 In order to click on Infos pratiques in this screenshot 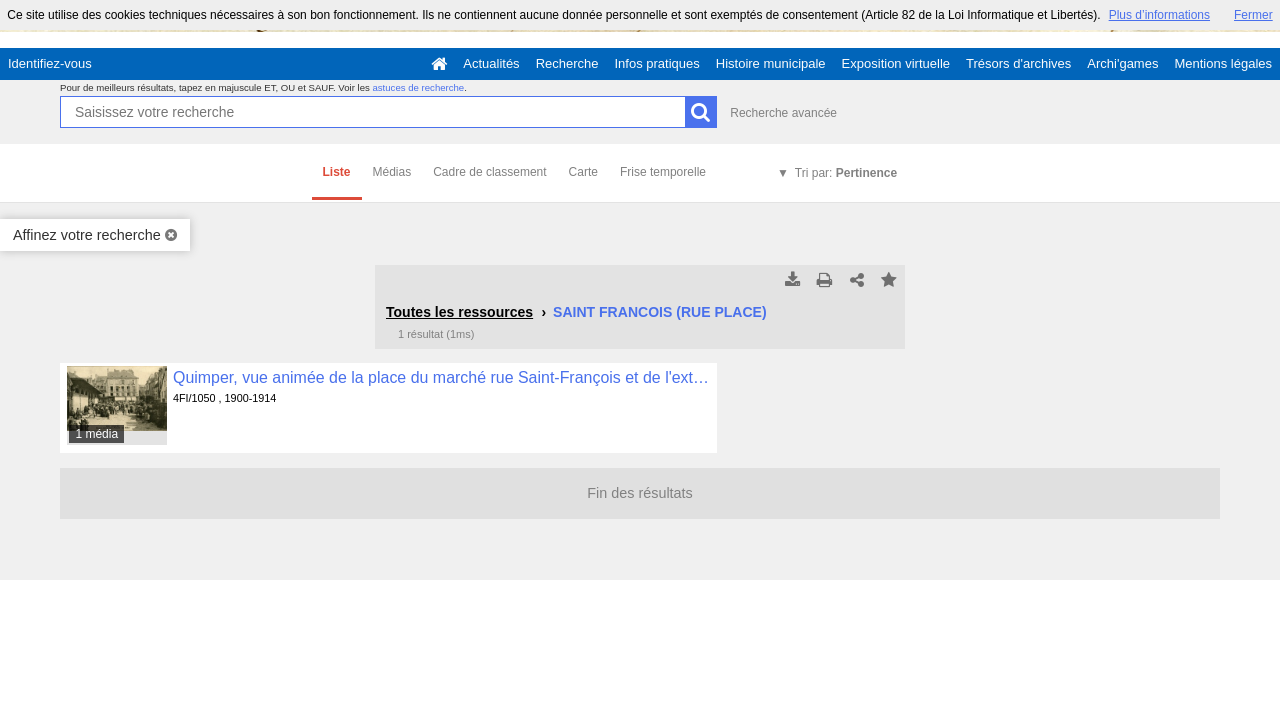, I will do `click(657, 63)`.